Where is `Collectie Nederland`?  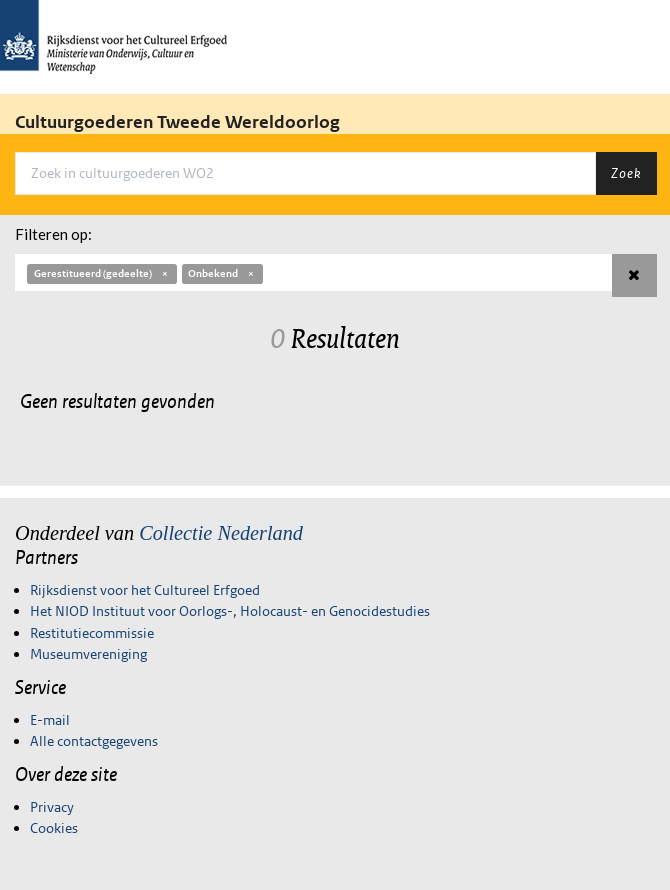 Collectie Nederland is located at coordinates (221, 533).